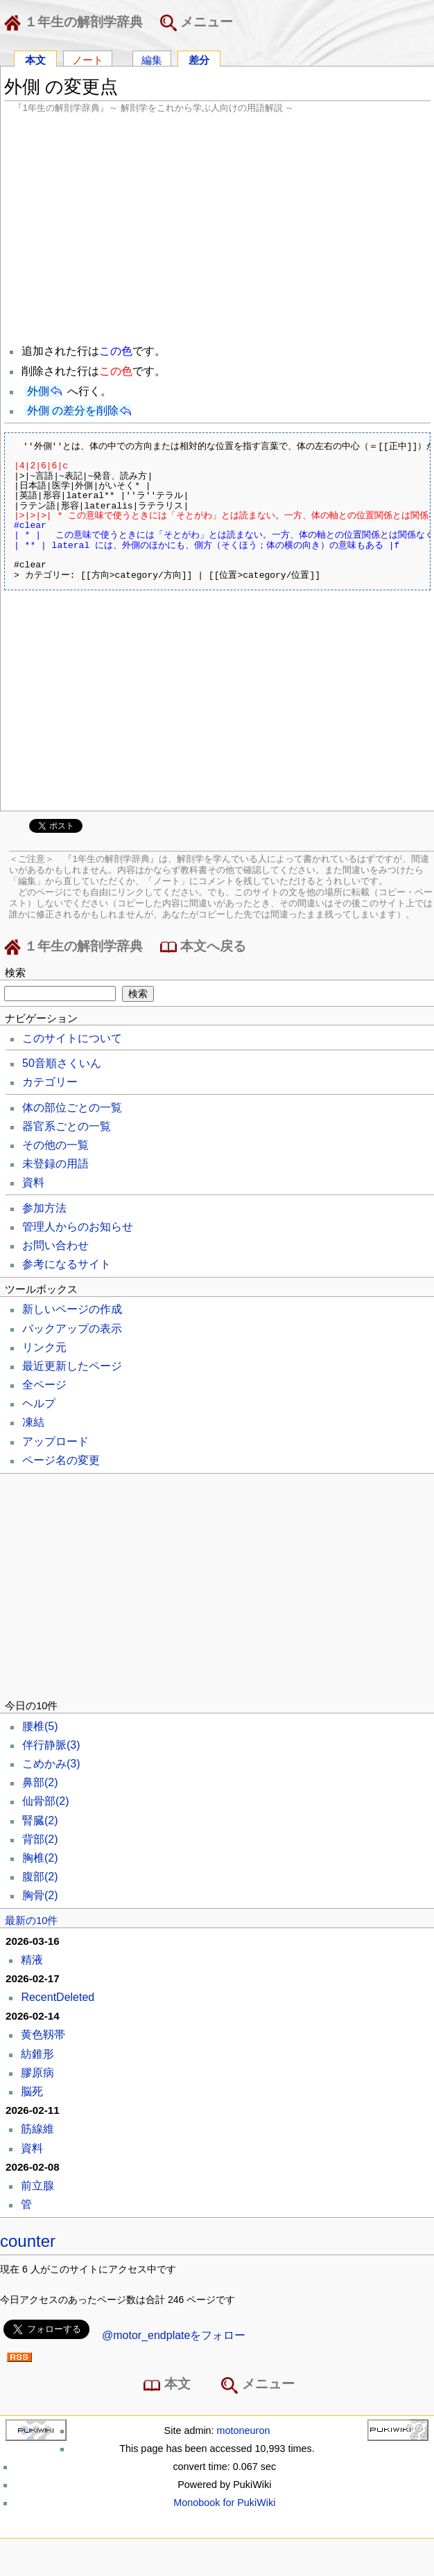 The height and width of the screenshot is (2576, 434). Describe the element at coordinates (37, 2054) in the screenshot. I see `紡錐形` at that location.